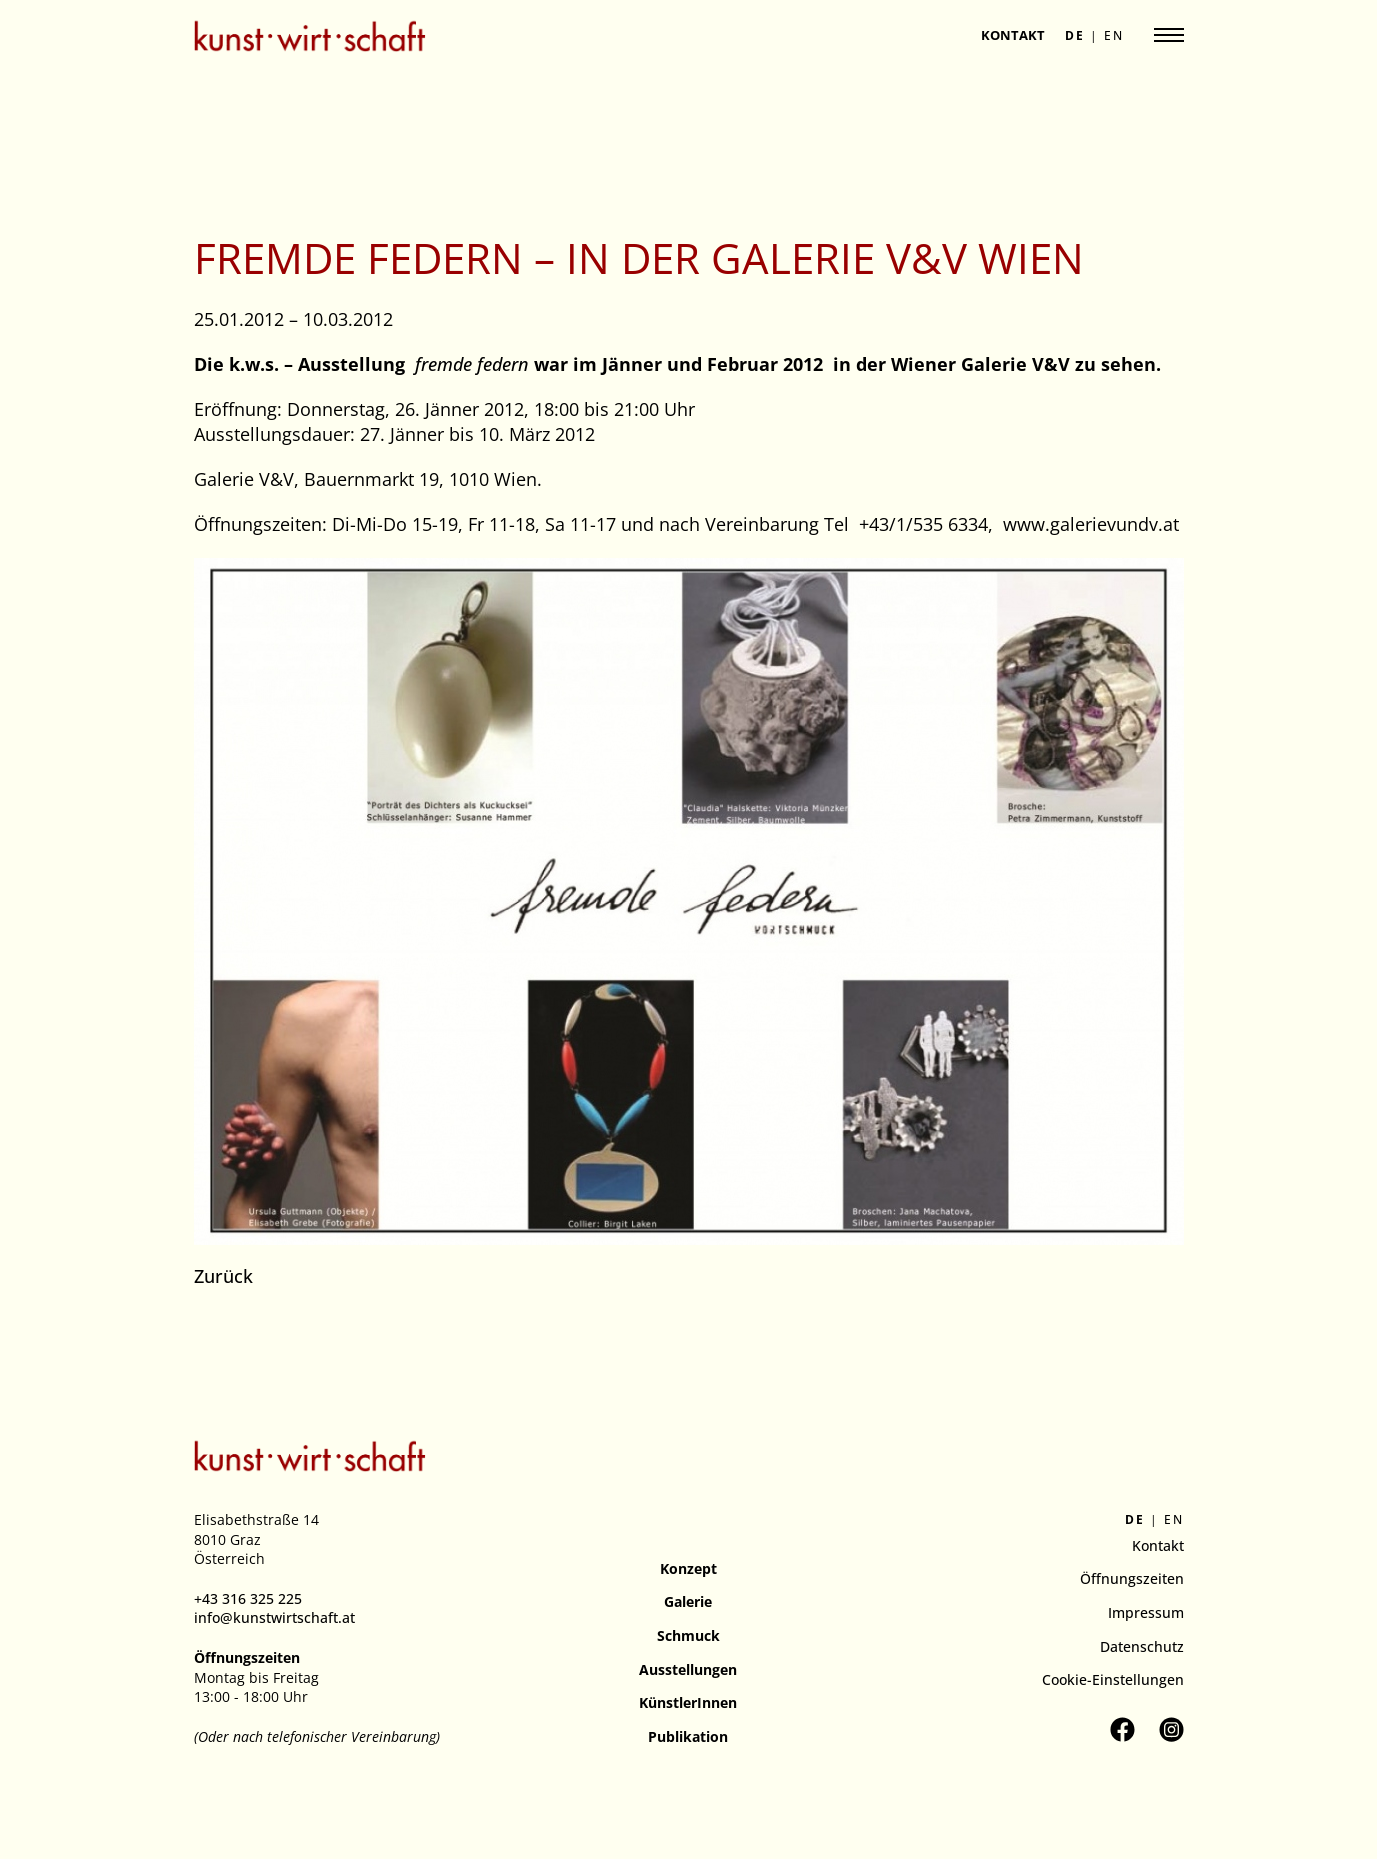  What do you see at coordinates (1013, 35) in the screenshot?
I see `Kontakt` at bounding box center [1013, 35].